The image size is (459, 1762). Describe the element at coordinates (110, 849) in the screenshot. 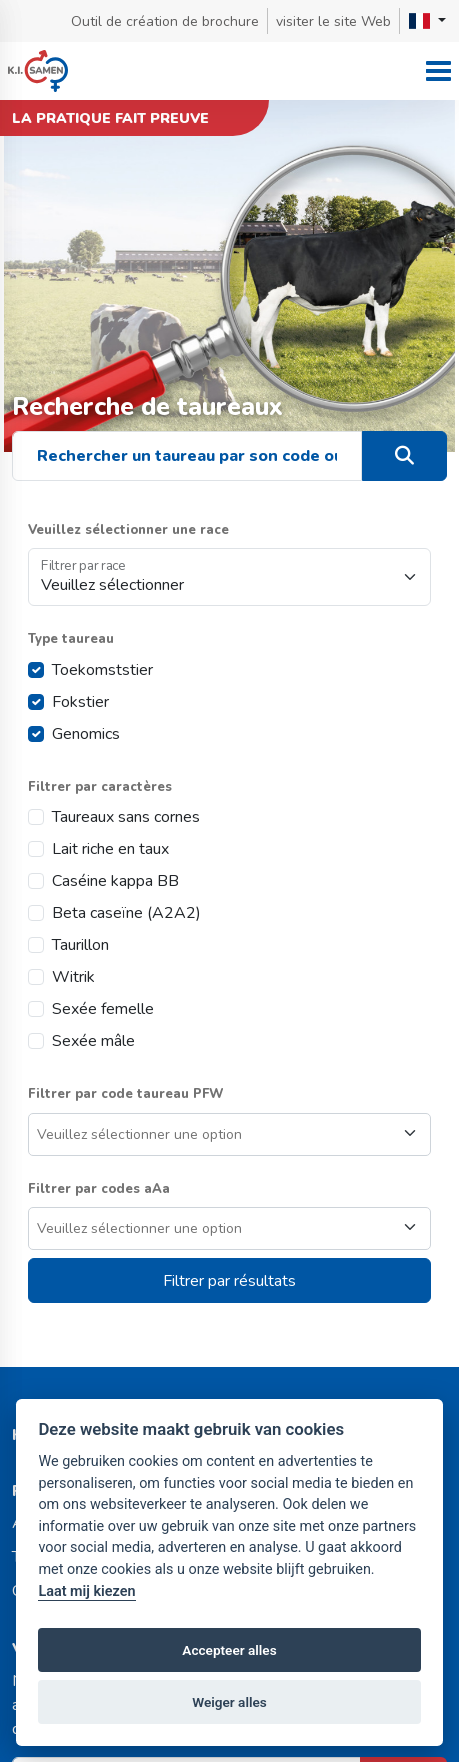

I see `Lait riche en taux` at that location.